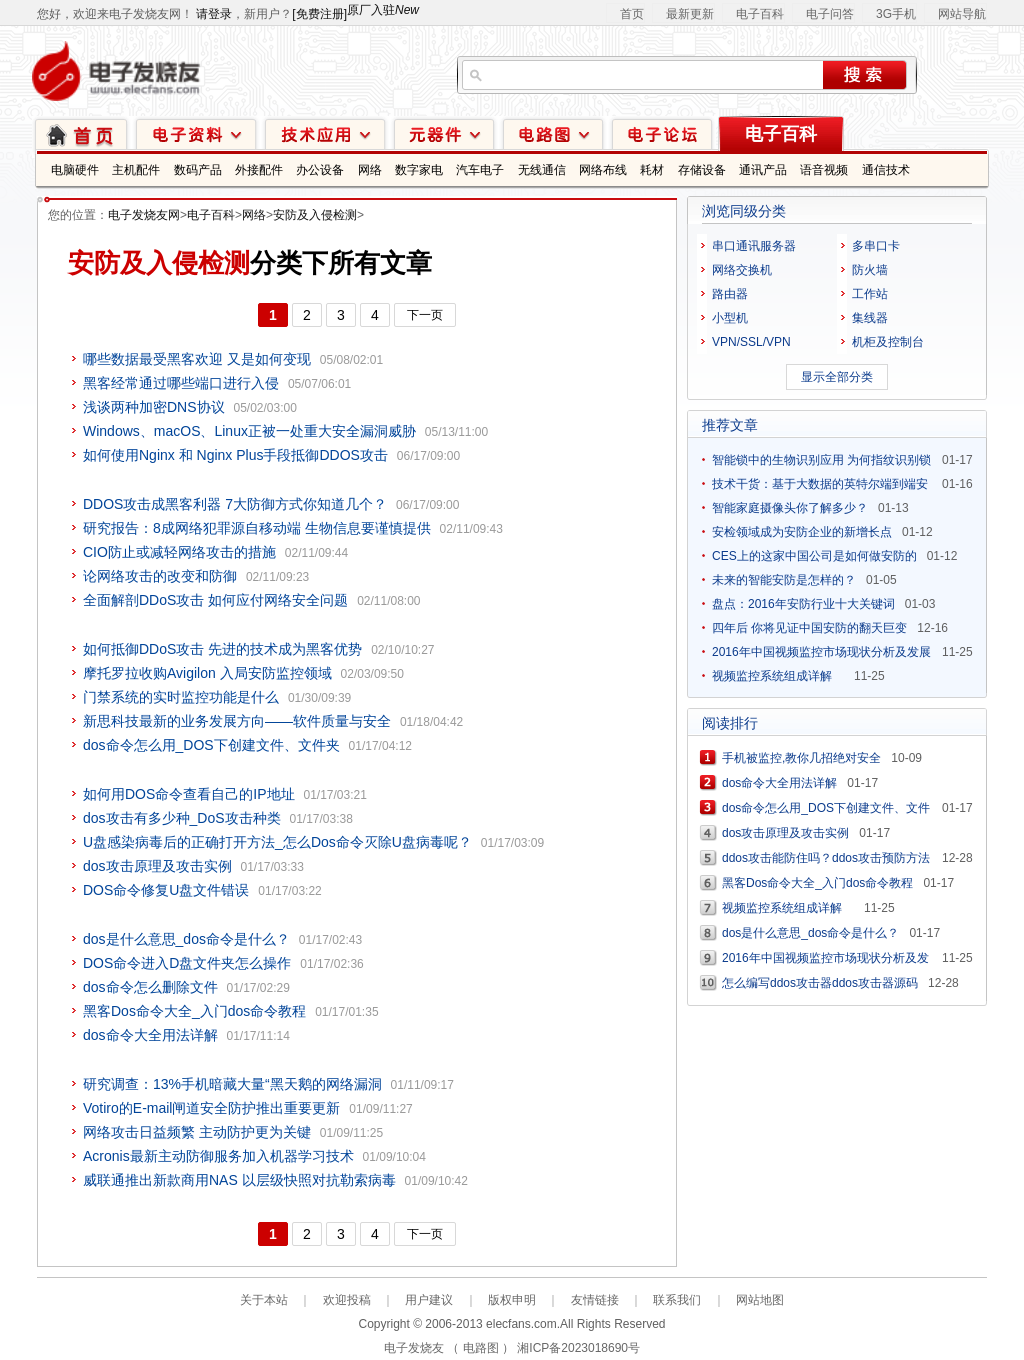  Describe the element at coordinates (962, 14) in the screenshot. I see `网站导航` at that location.